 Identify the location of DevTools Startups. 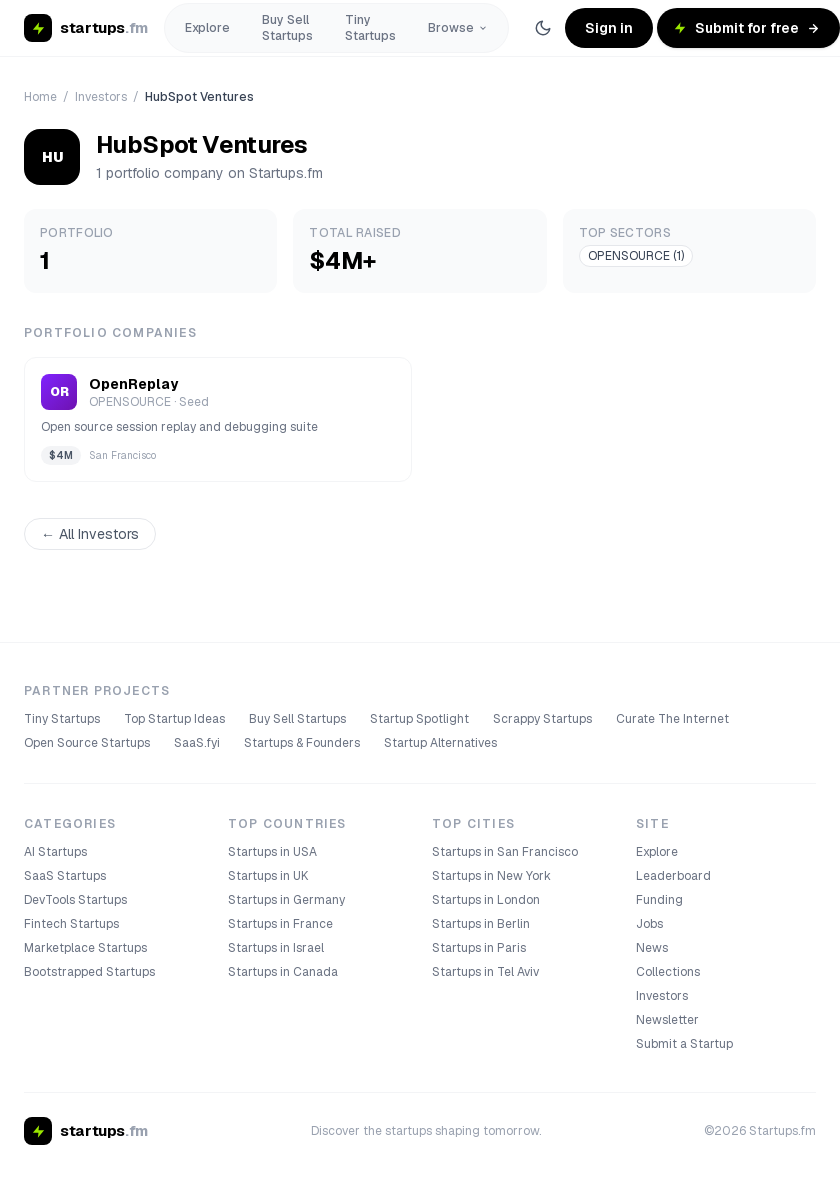
(75, 900).